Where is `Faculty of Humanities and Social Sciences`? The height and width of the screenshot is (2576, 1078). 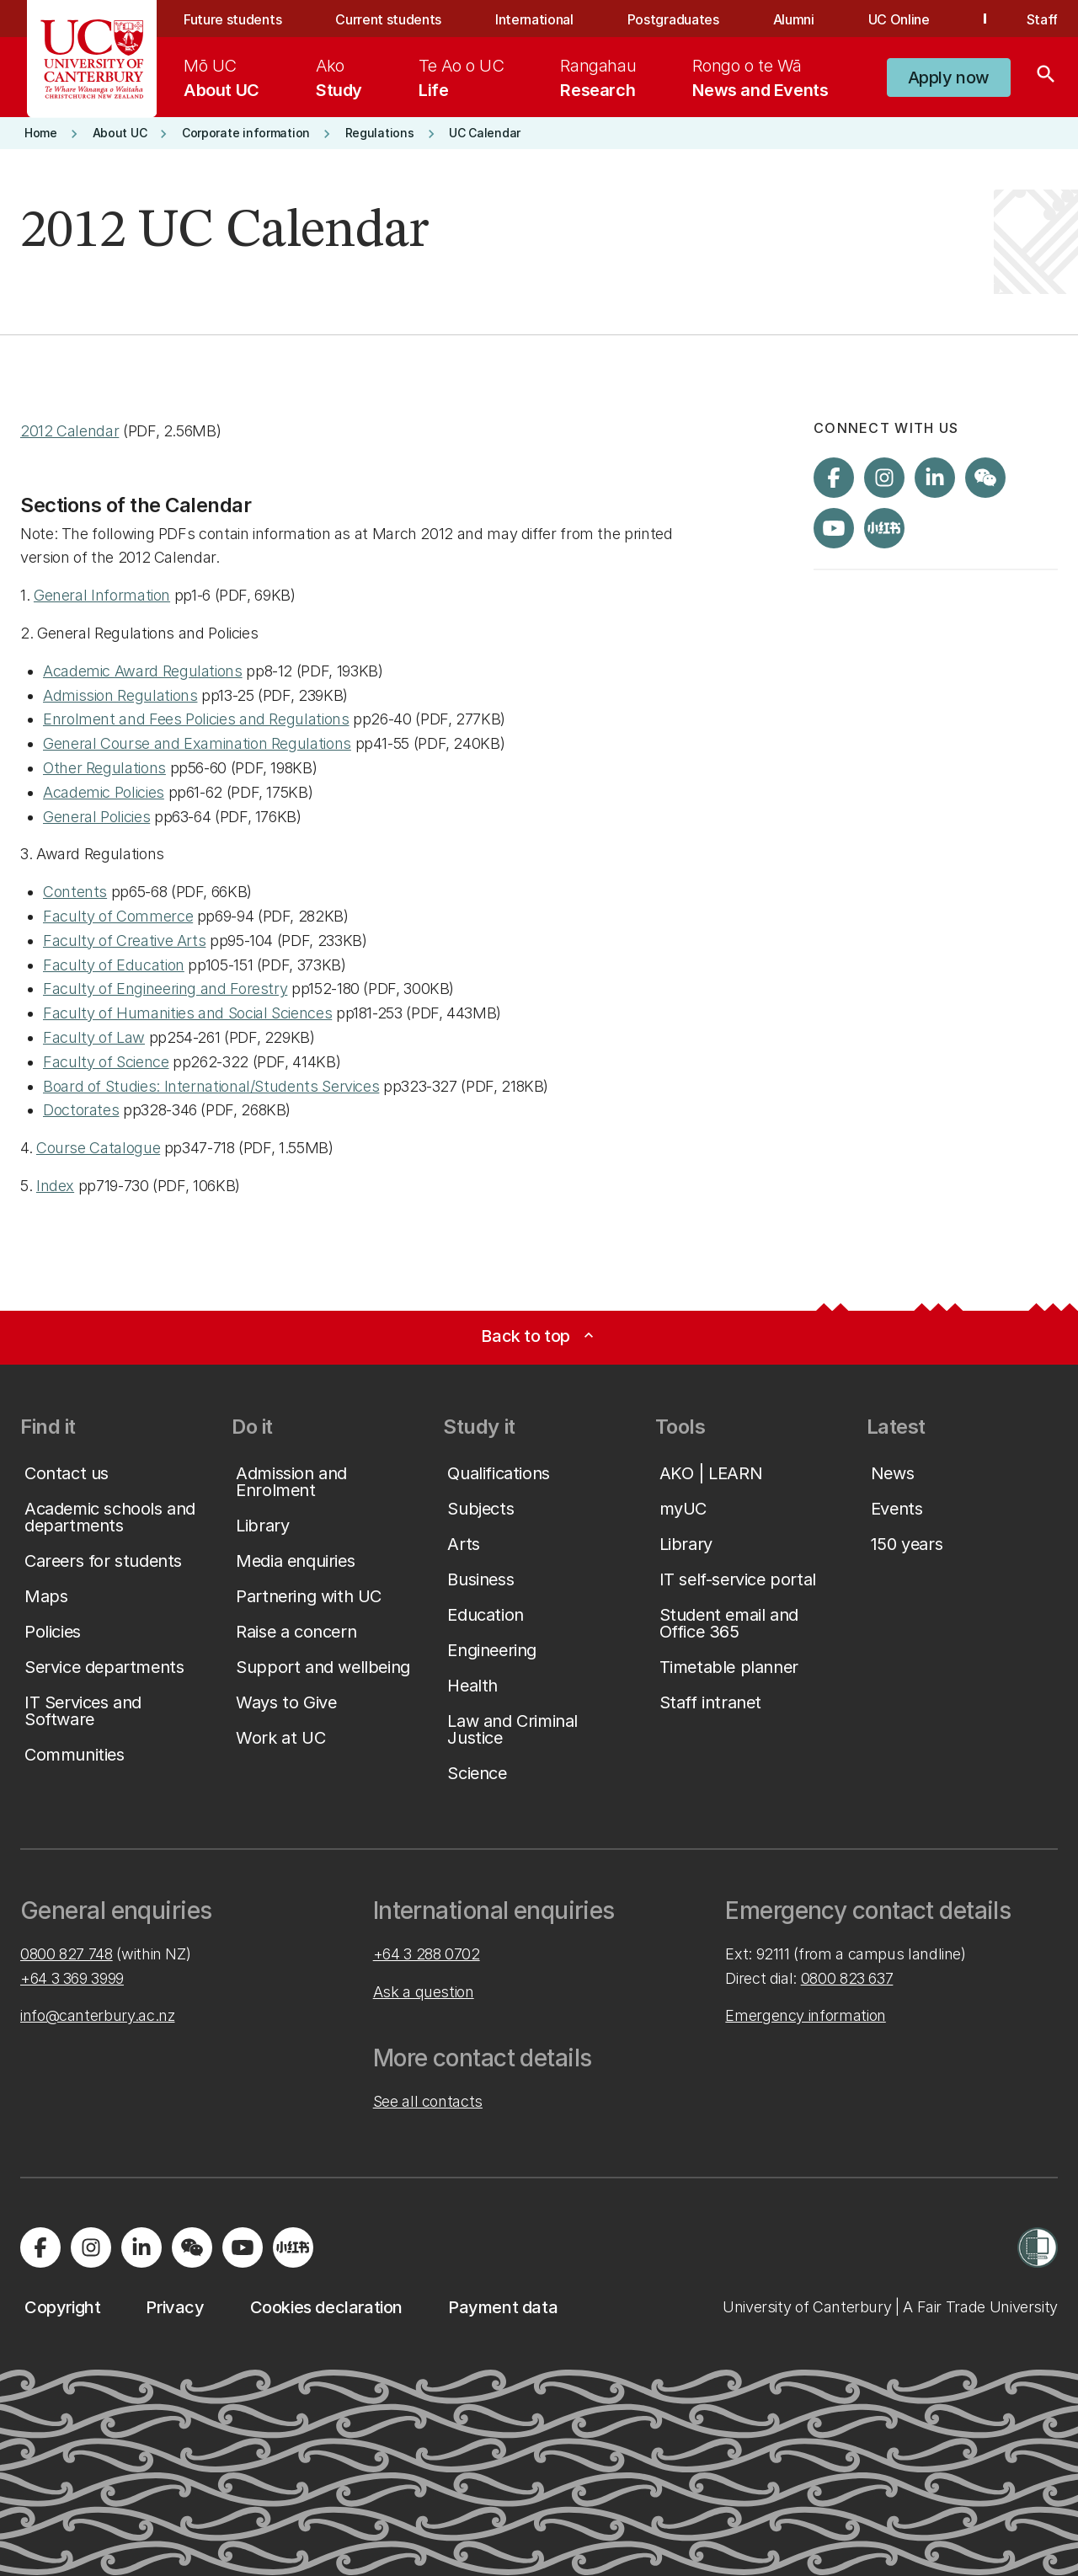
Faculty of Humanities and Social Sciences is located at coordinates (187, 1013).